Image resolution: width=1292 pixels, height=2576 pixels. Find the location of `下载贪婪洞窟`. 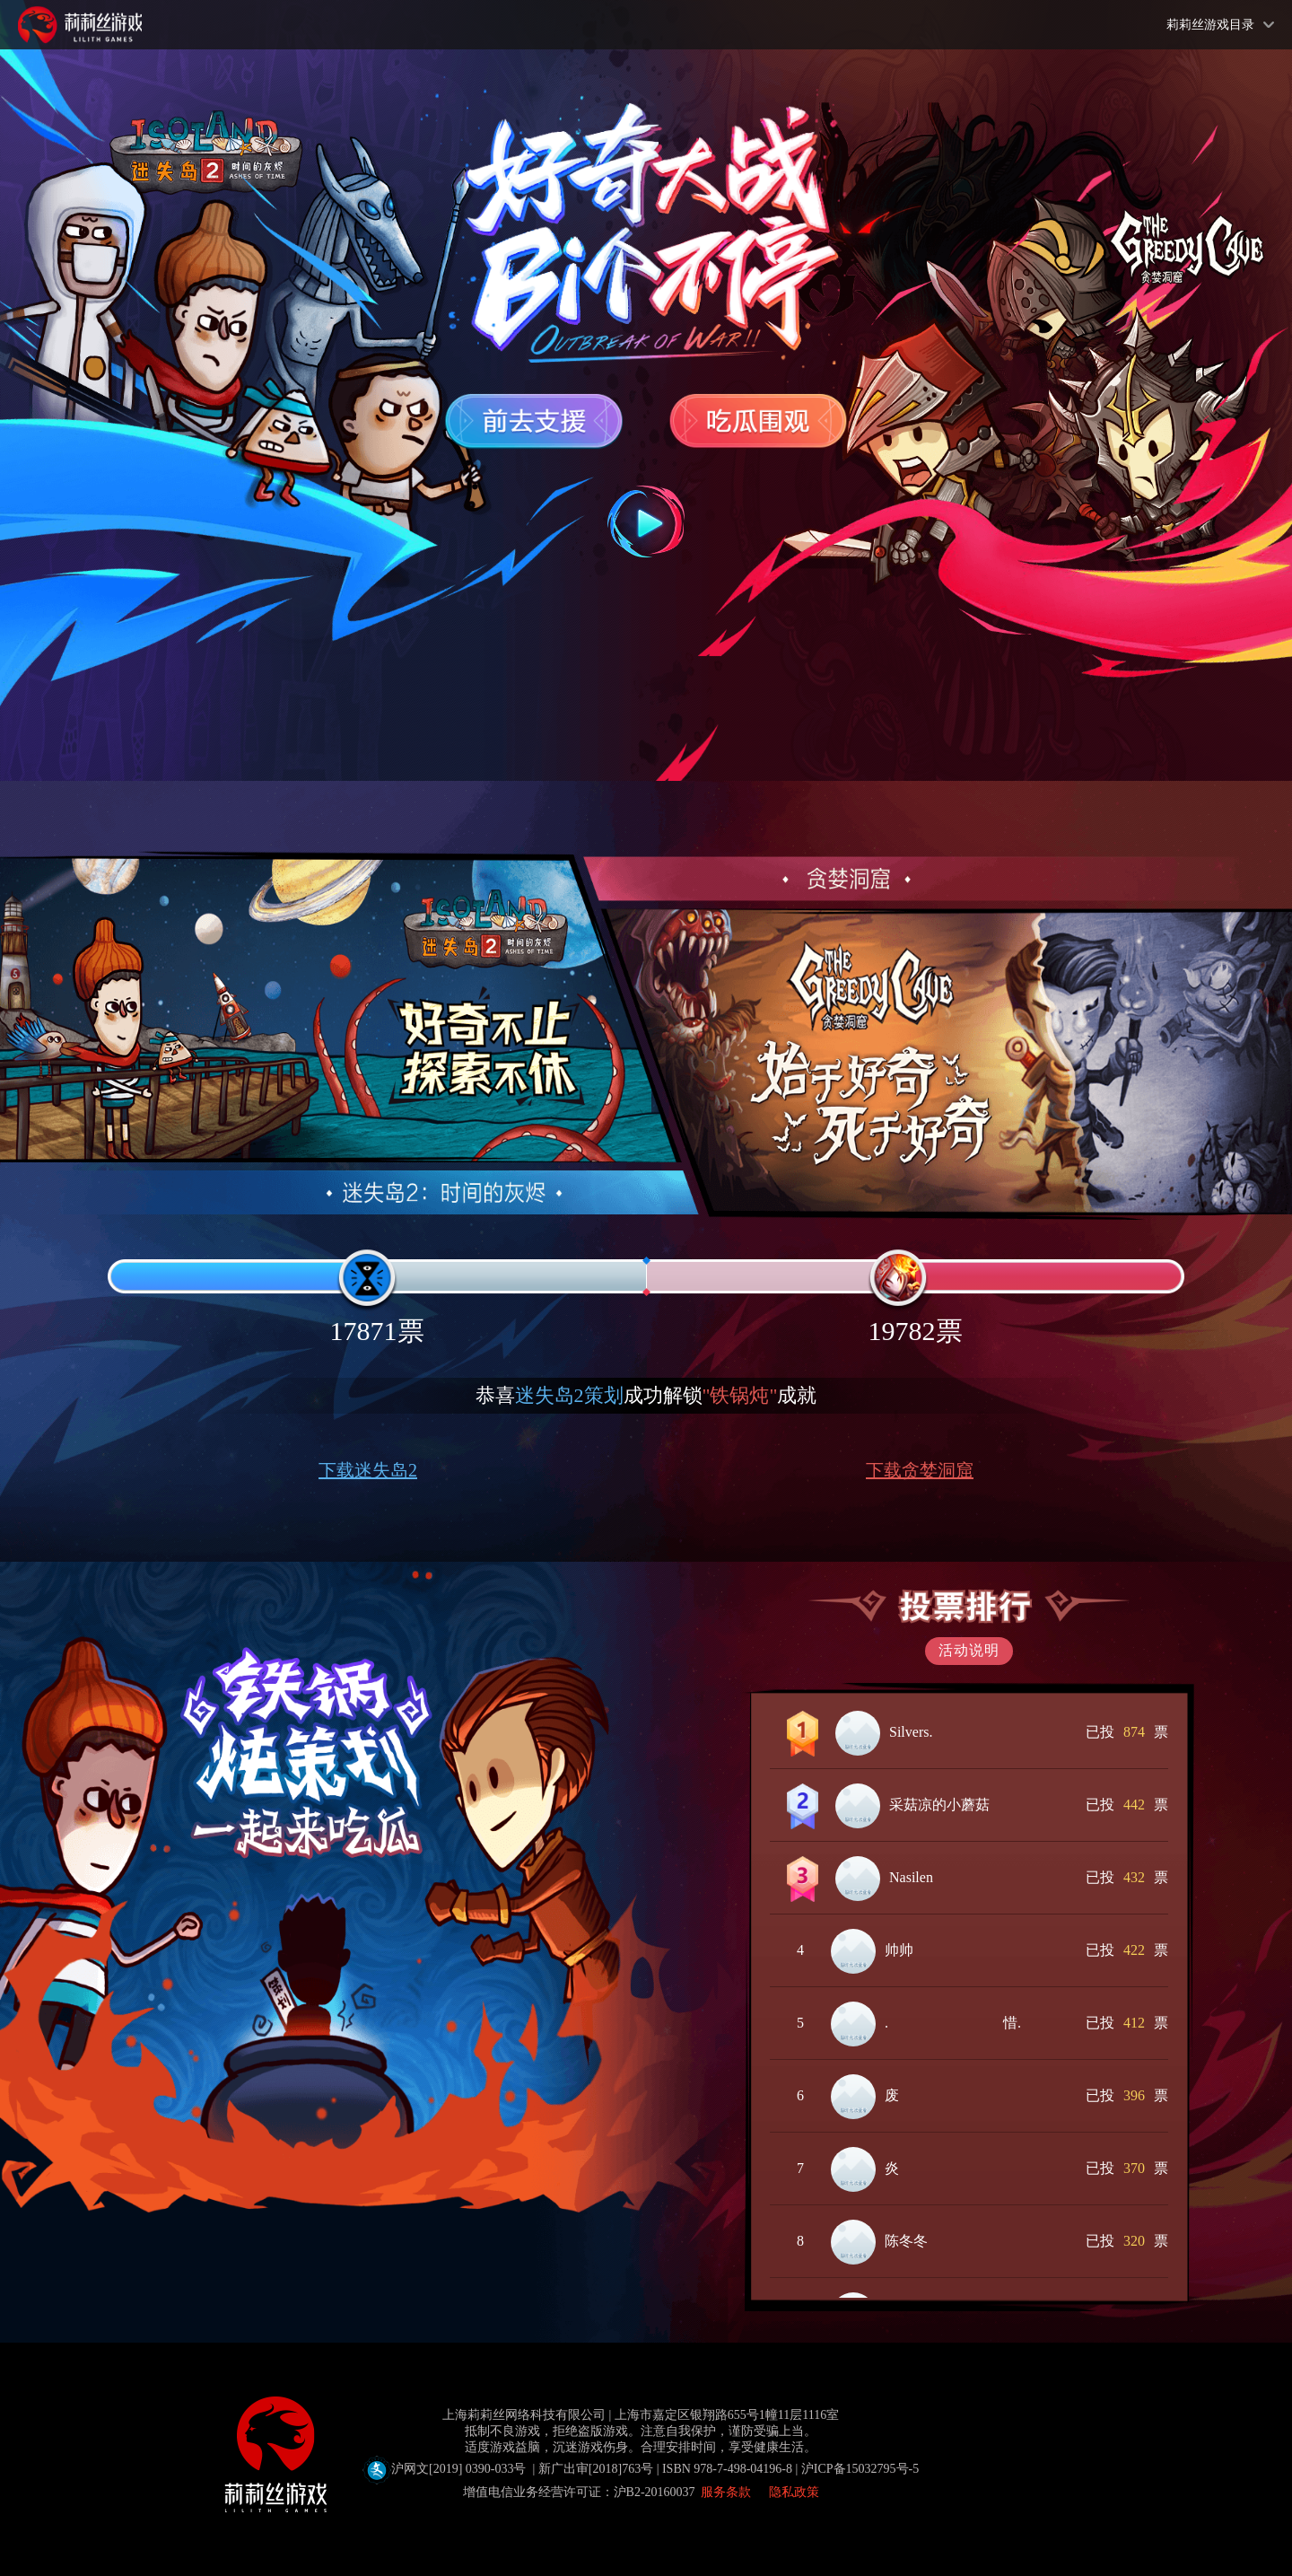

下载贪婪洞窟 is located at coordinates (919, 1470).